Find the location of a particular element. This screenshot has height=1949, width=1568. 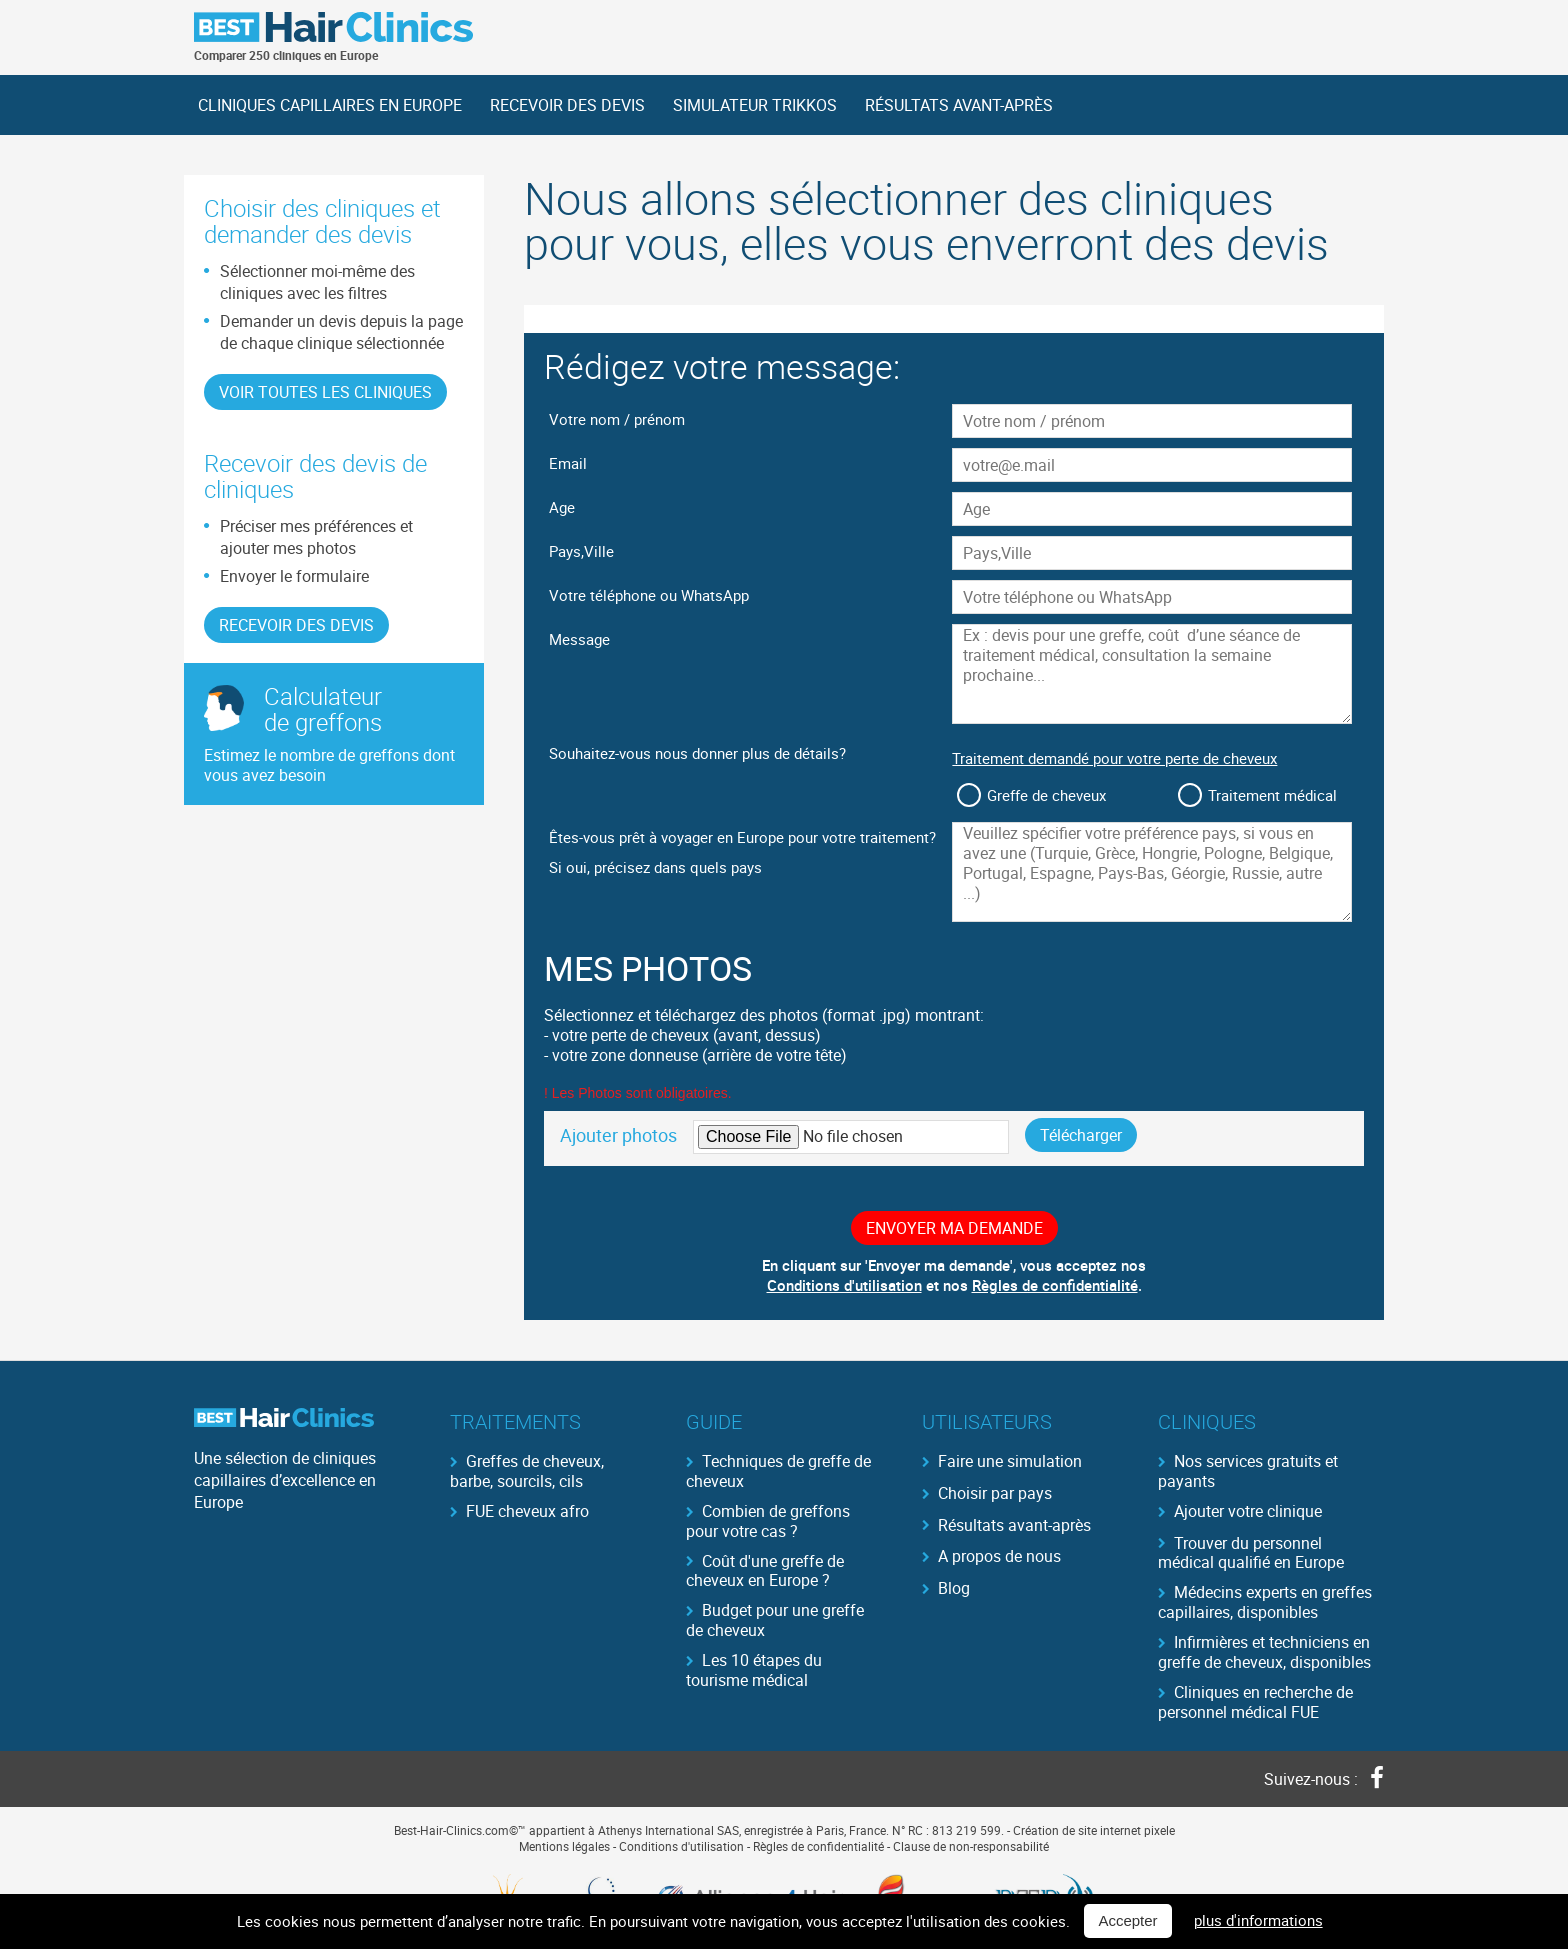

Télécharger is located at coordinates (1081, 1135).